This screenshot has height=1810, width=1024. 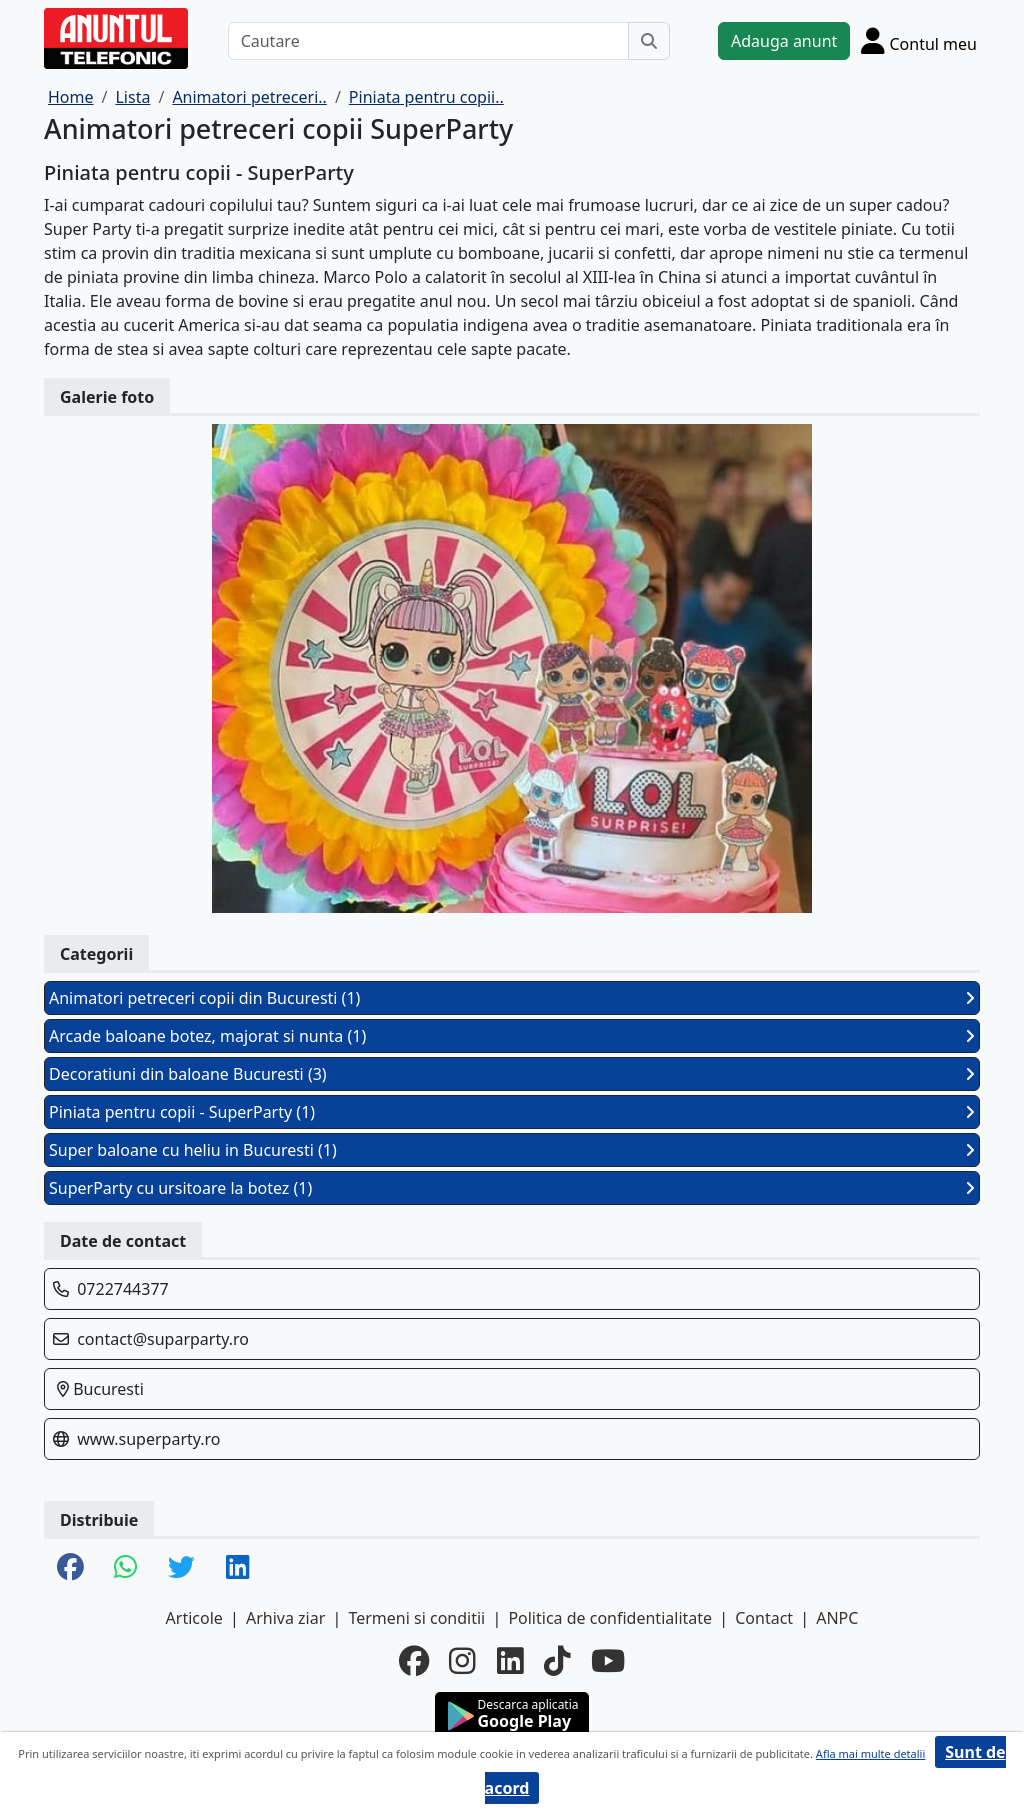 What do you see at coordinates (126, 1568) in the screenshot?
I see `[share whatsapp]` at bounding box center [126, 1568].